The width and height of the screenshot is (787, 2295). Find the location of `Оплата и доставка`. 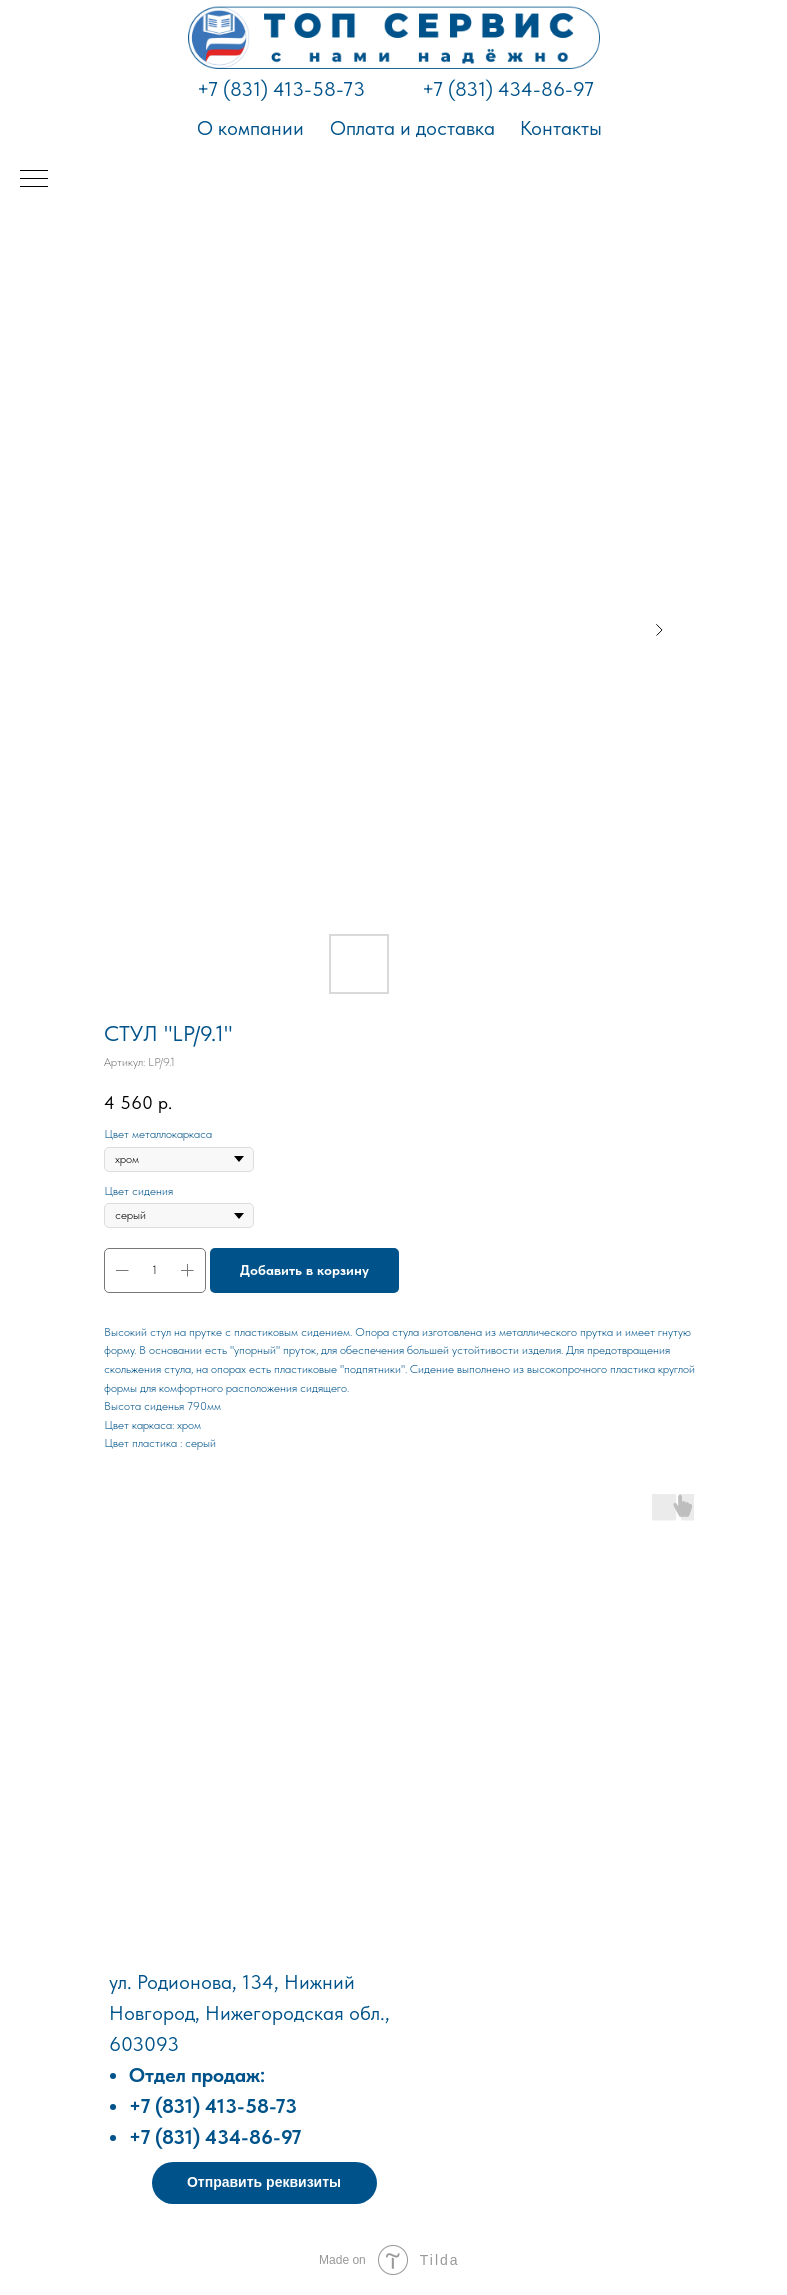

Оплата и доставка is located at coordinates (412, 128).